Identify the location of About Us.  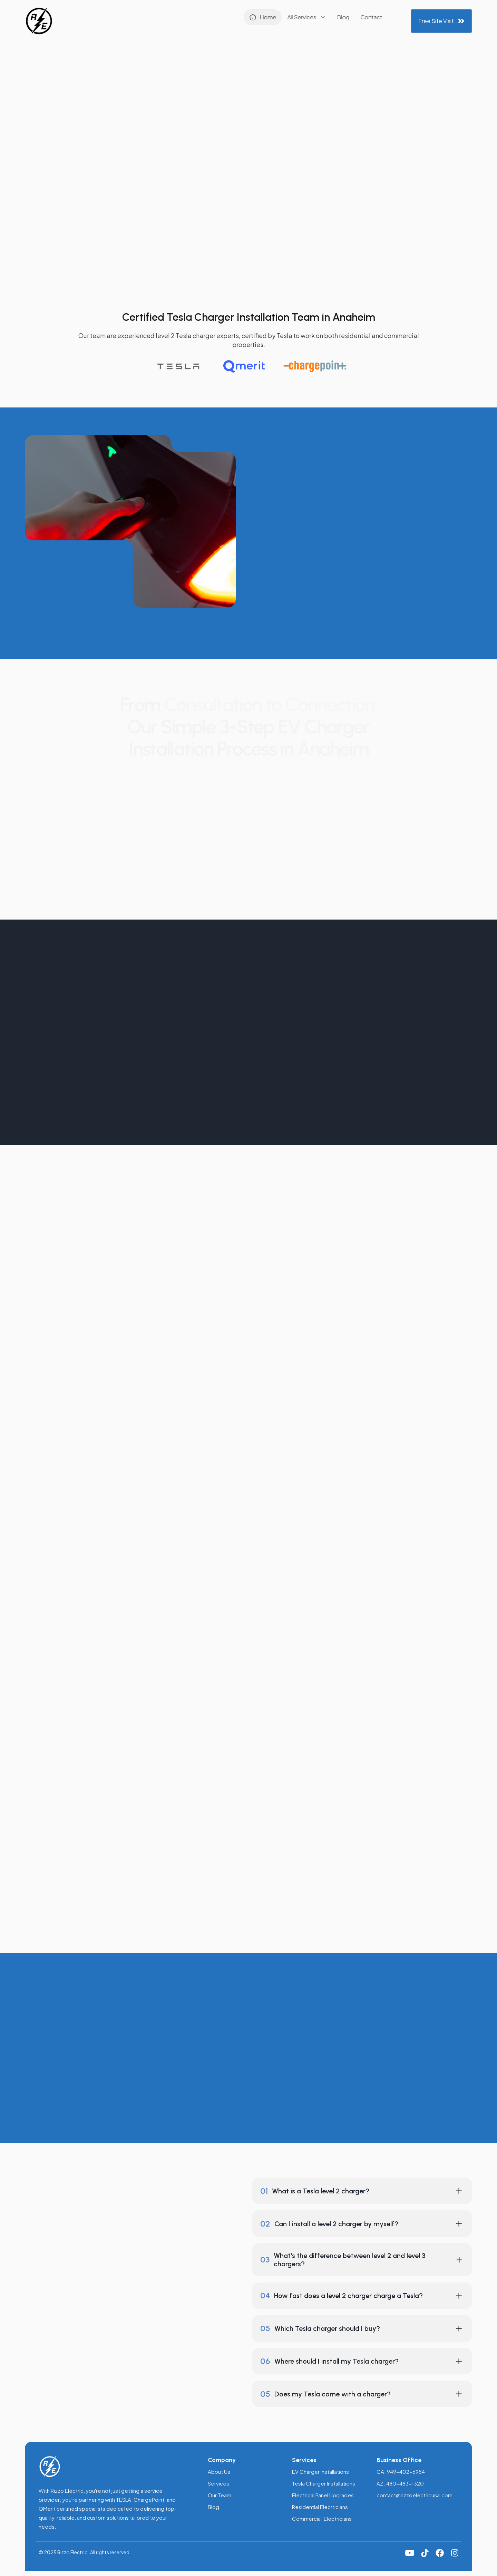
(219, 2471).